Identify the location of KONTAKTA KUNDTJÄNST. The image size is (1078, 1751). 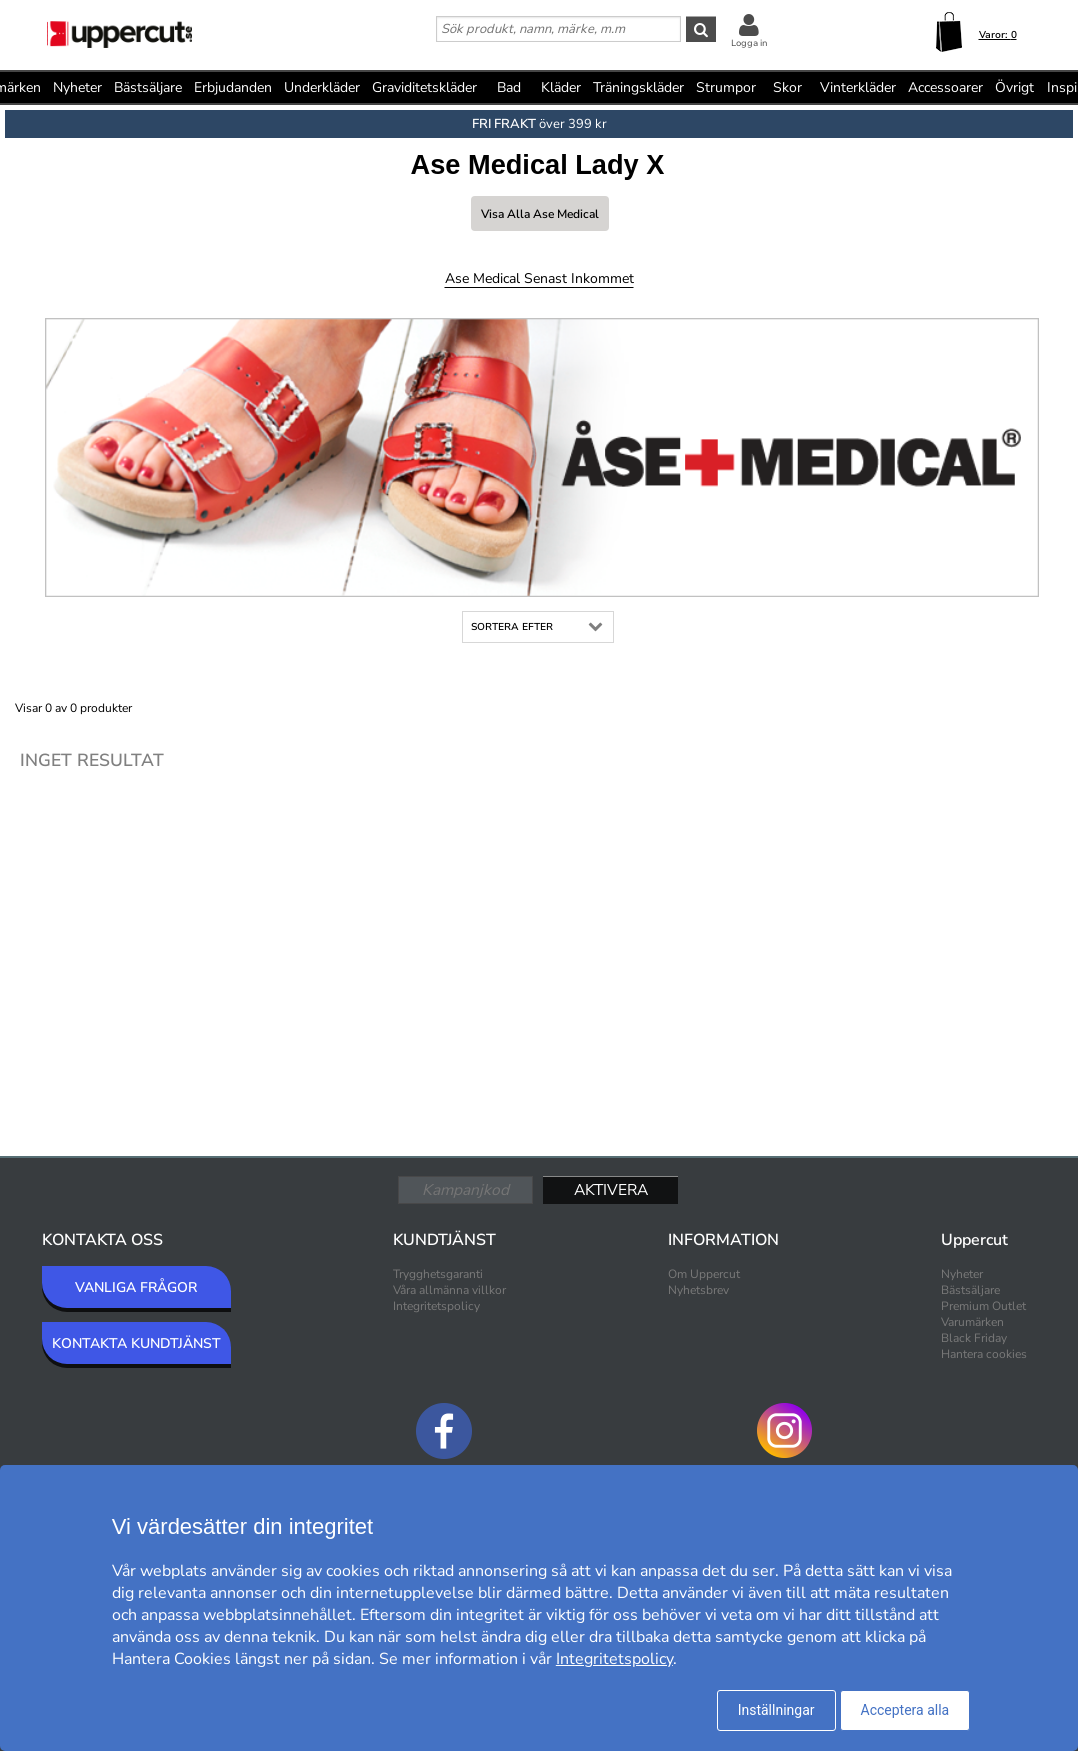
(136, 1343).